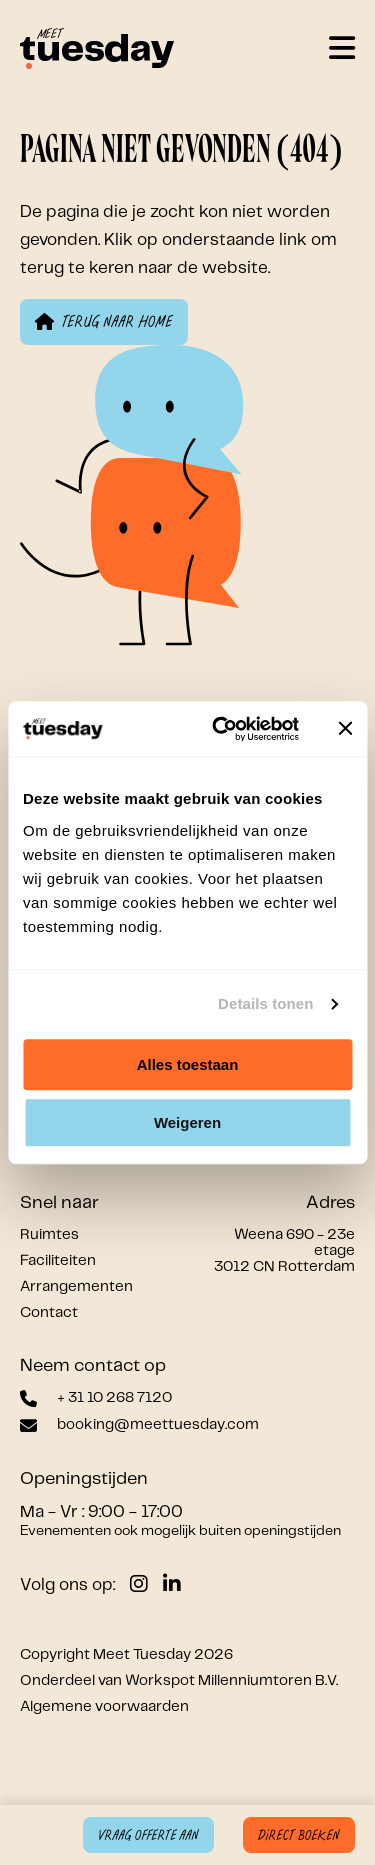  Describe the element at coordinates (265, 1003) in the screenshot. I see `Details tonen` at that location.